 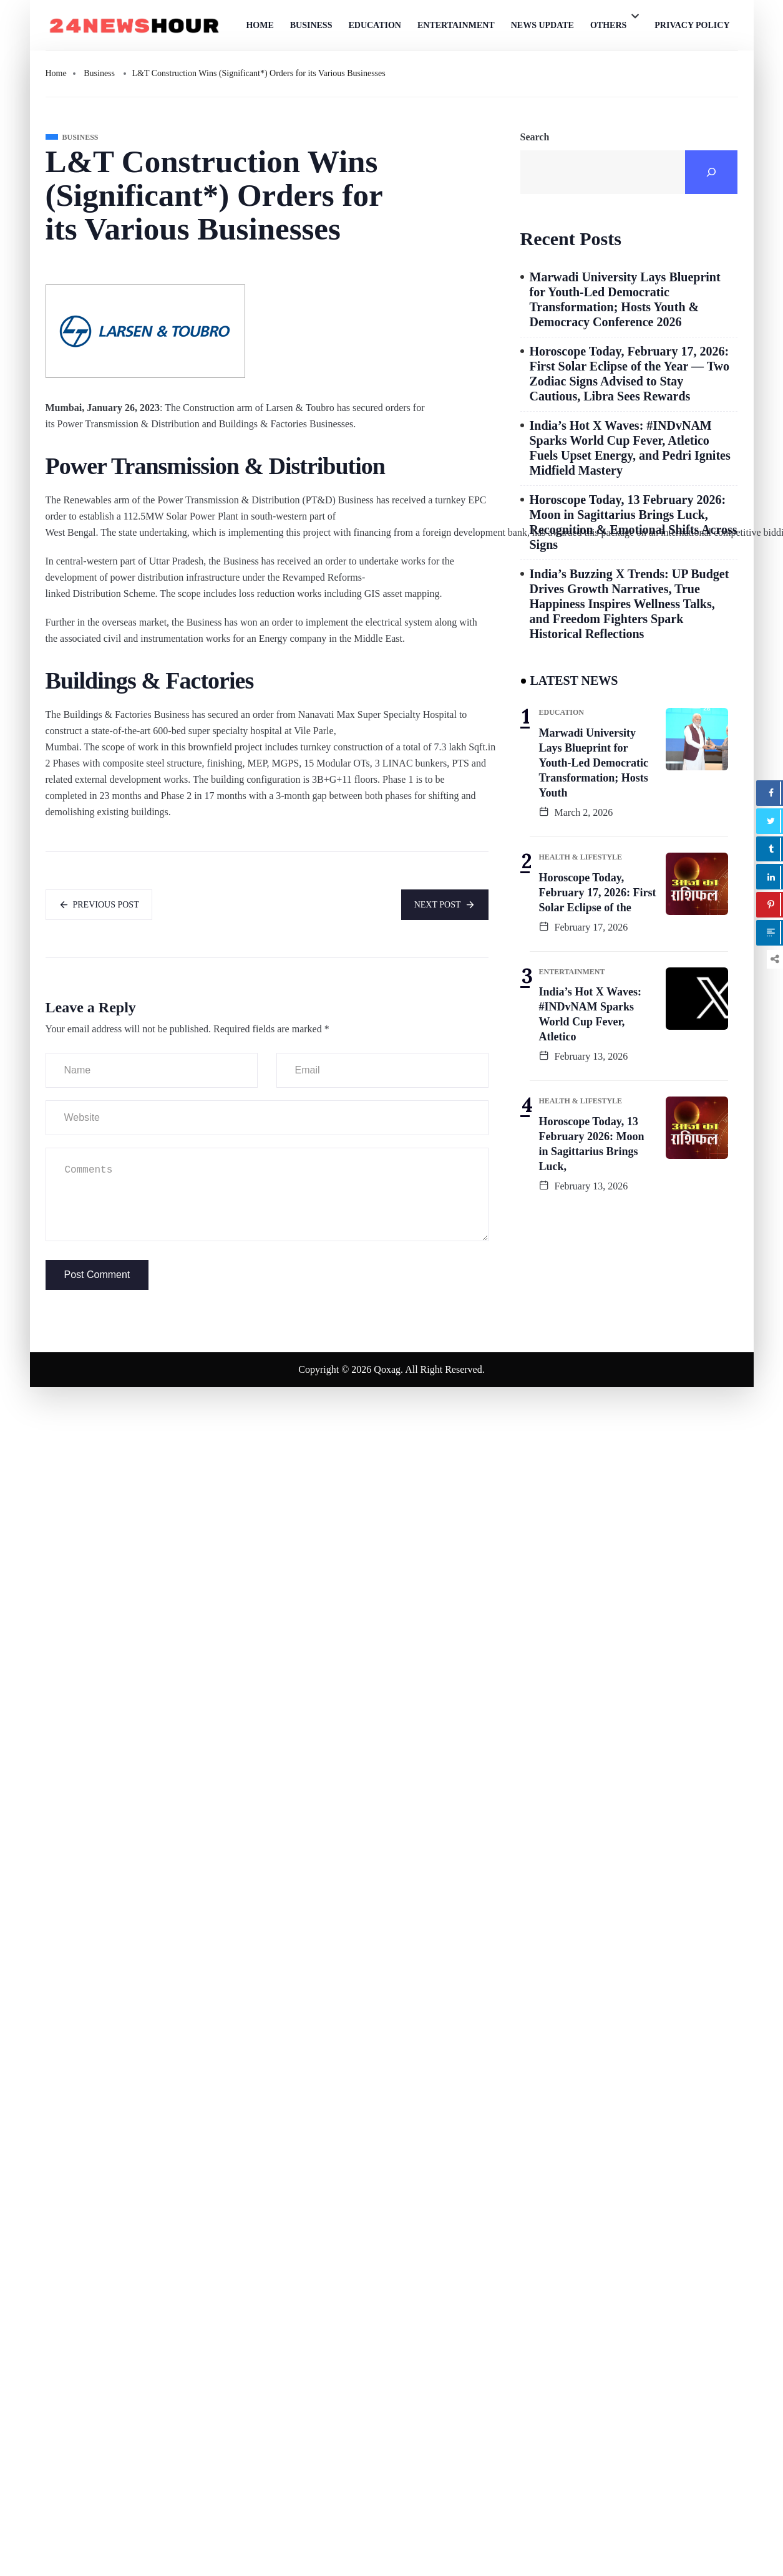 I want to click on News Update, so click(x=542, y=25).